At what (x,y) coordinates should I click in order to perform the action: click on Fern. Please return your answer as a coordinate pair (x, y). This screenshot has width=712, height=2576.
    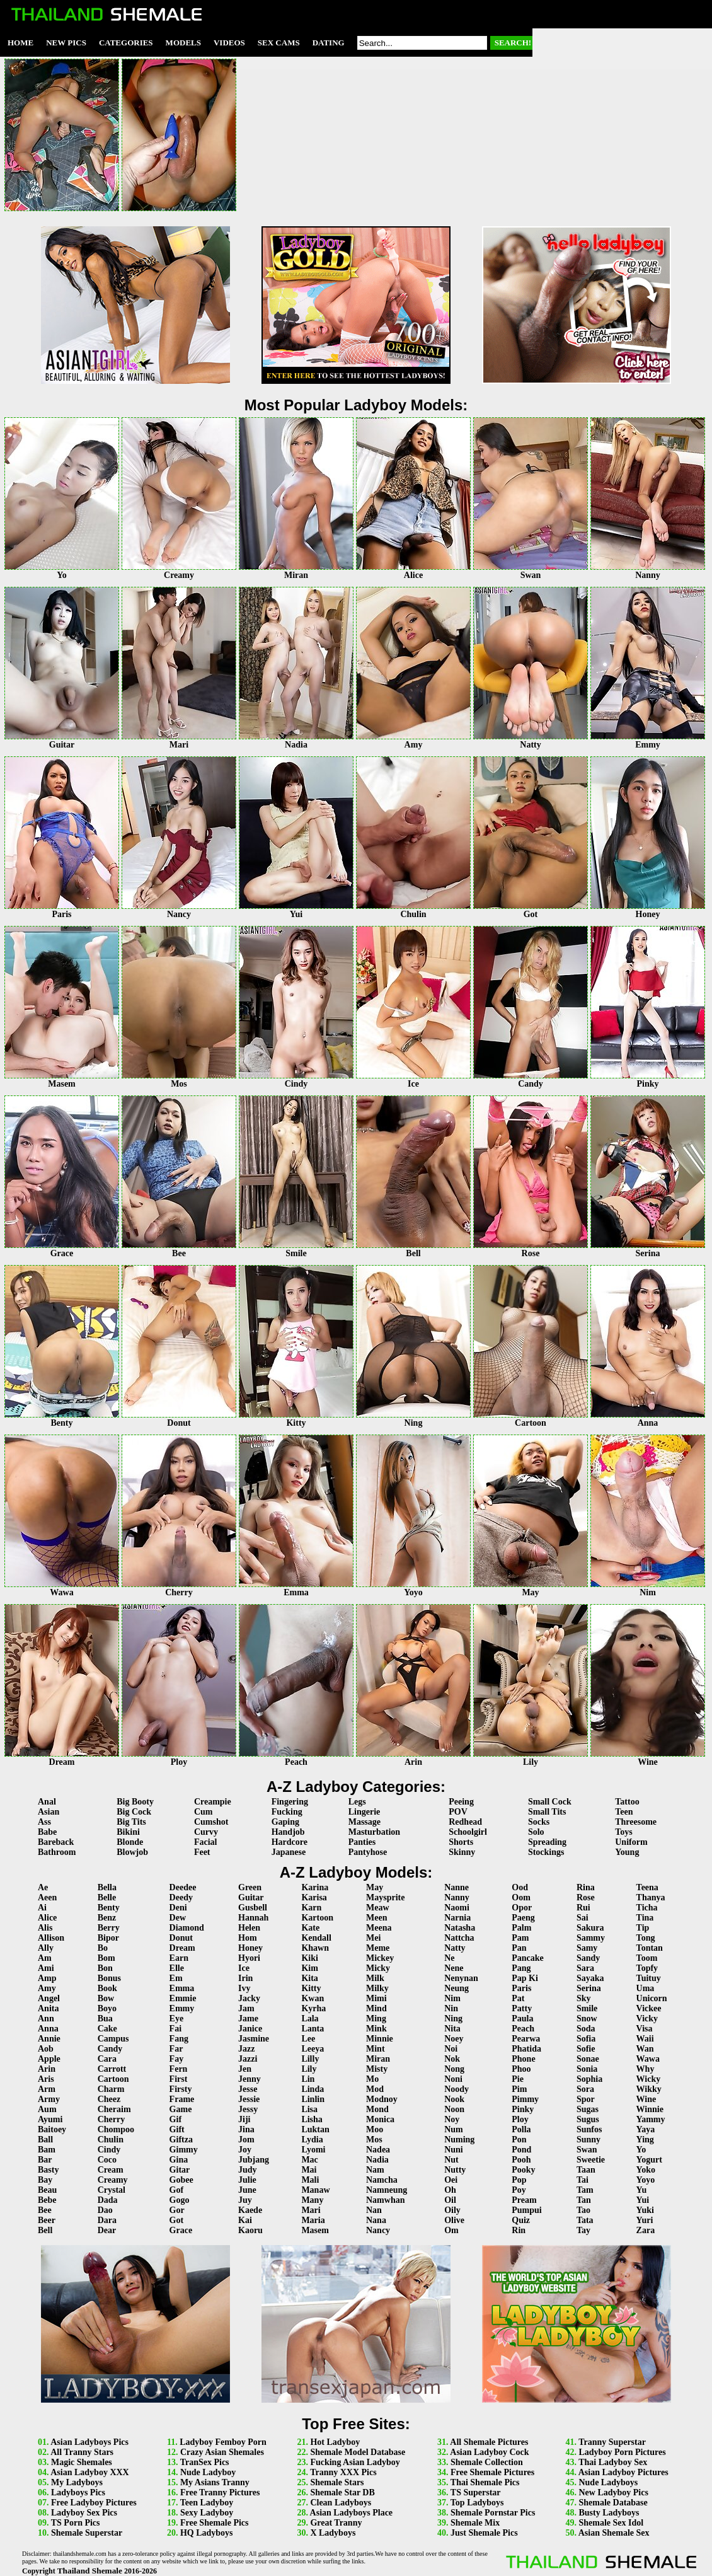
    Looking at the image, I should click on (178, 2069).